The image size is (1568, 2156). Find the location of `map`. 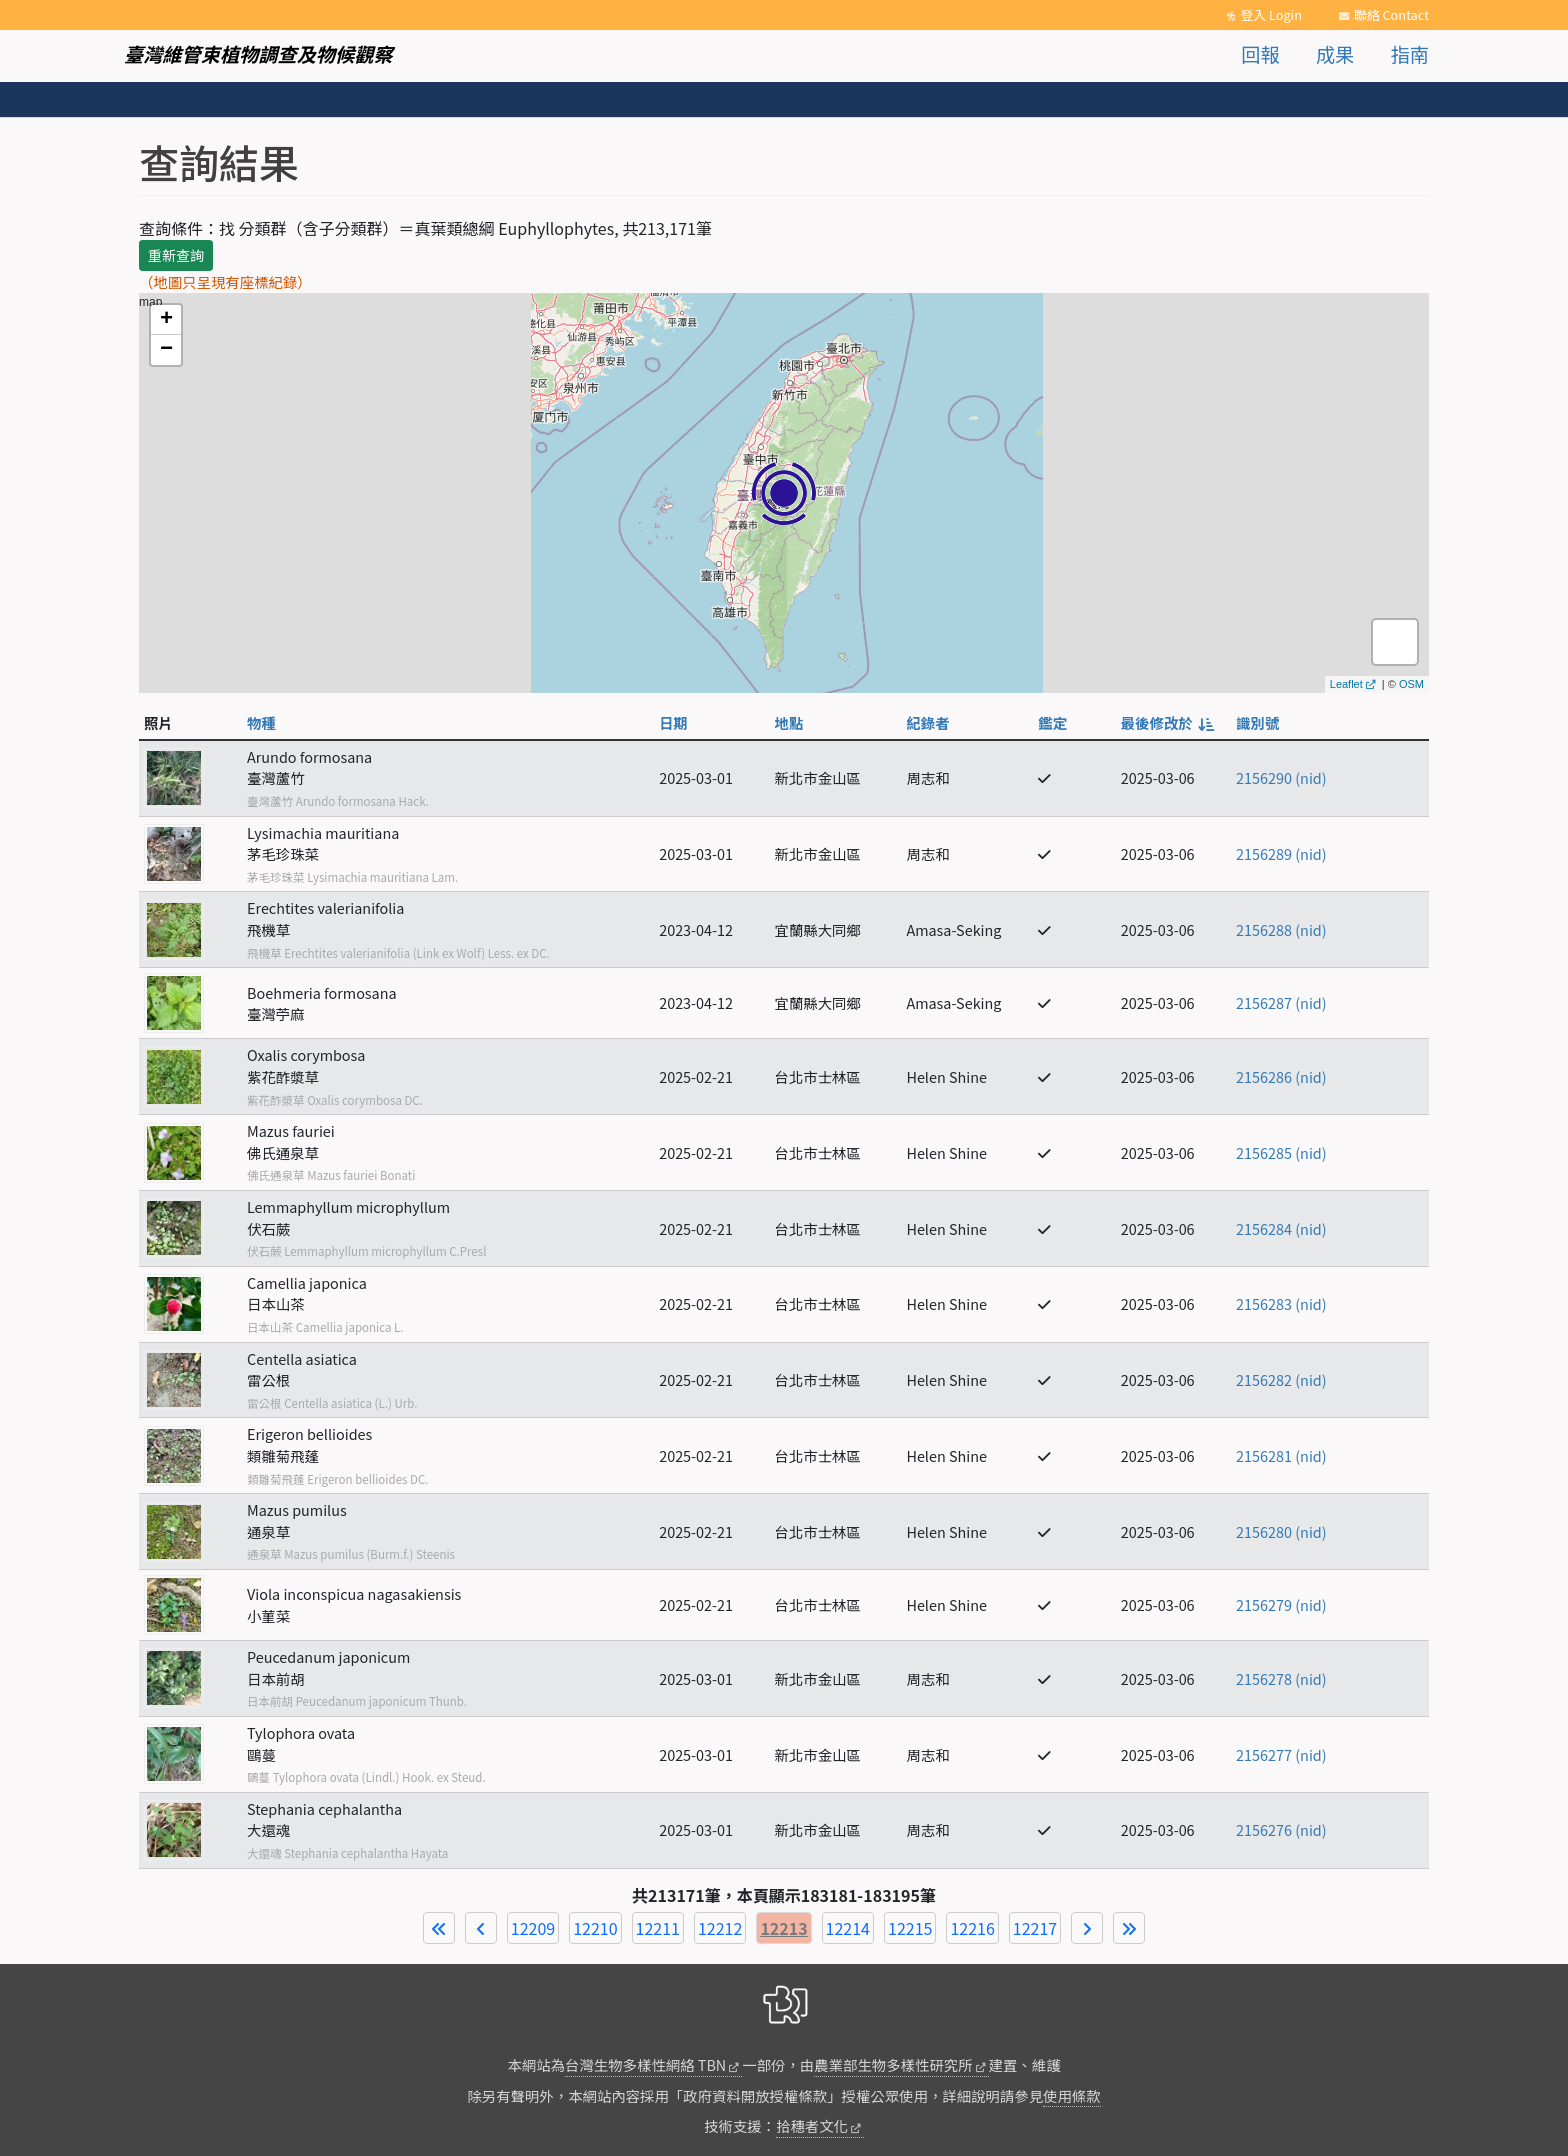

map is located at coordinates (781, 493).